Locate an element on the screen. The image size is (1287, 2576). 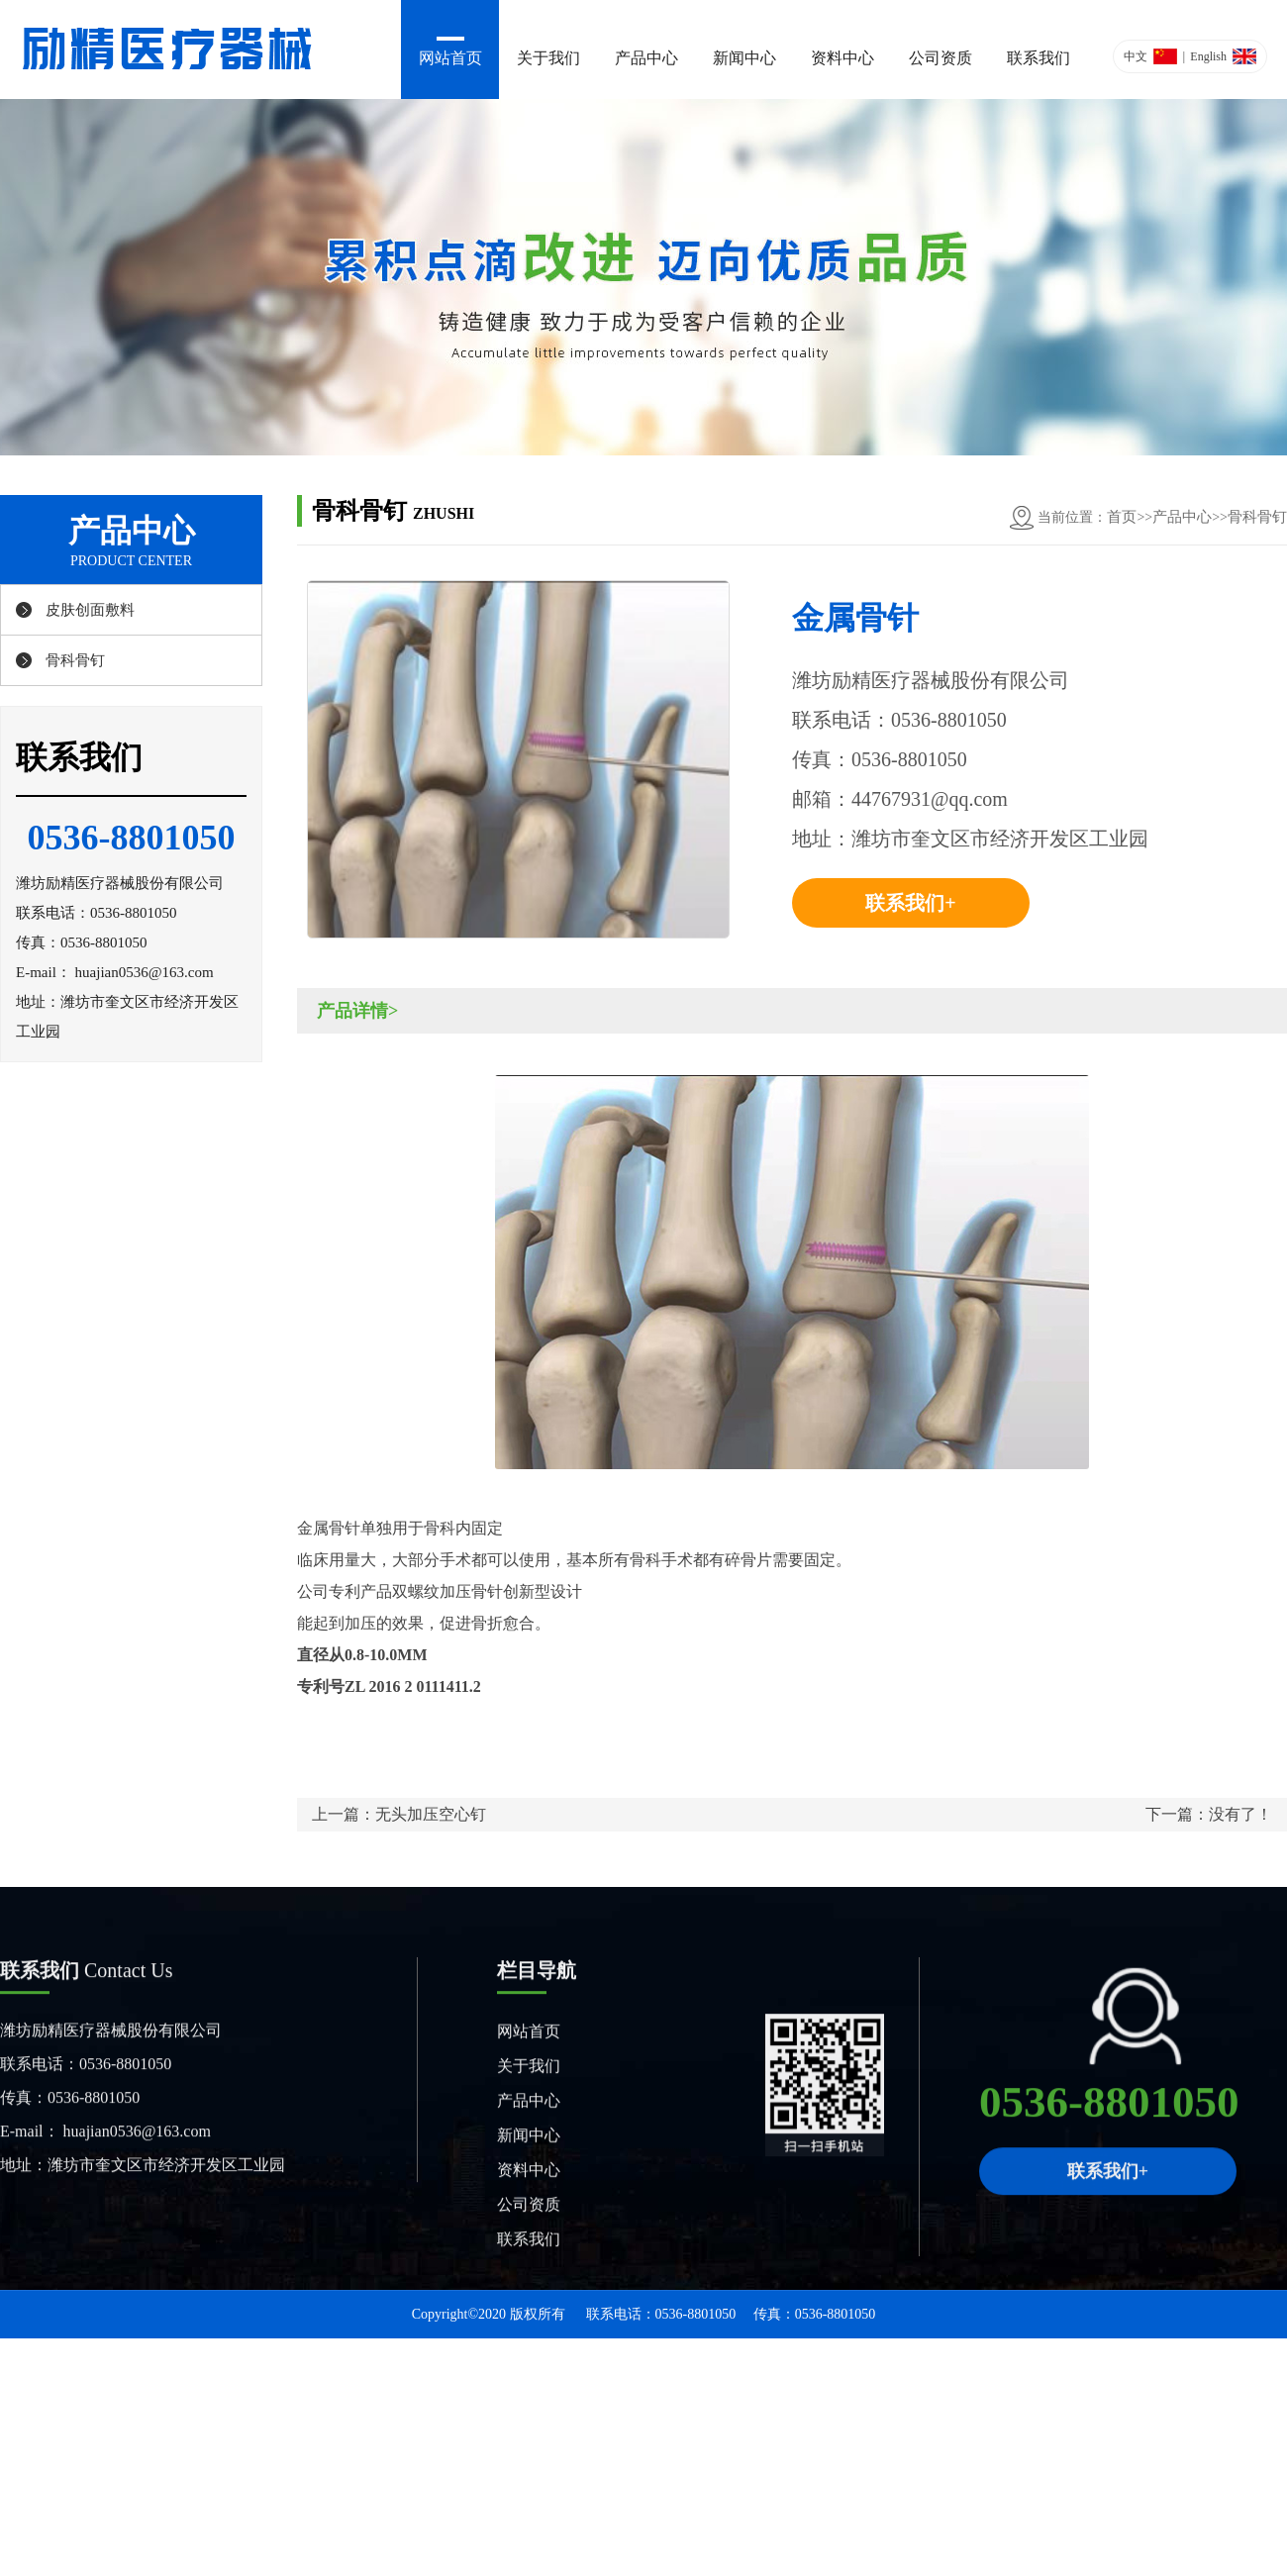
骨科骨钉 is located at coordinates (75, 660).